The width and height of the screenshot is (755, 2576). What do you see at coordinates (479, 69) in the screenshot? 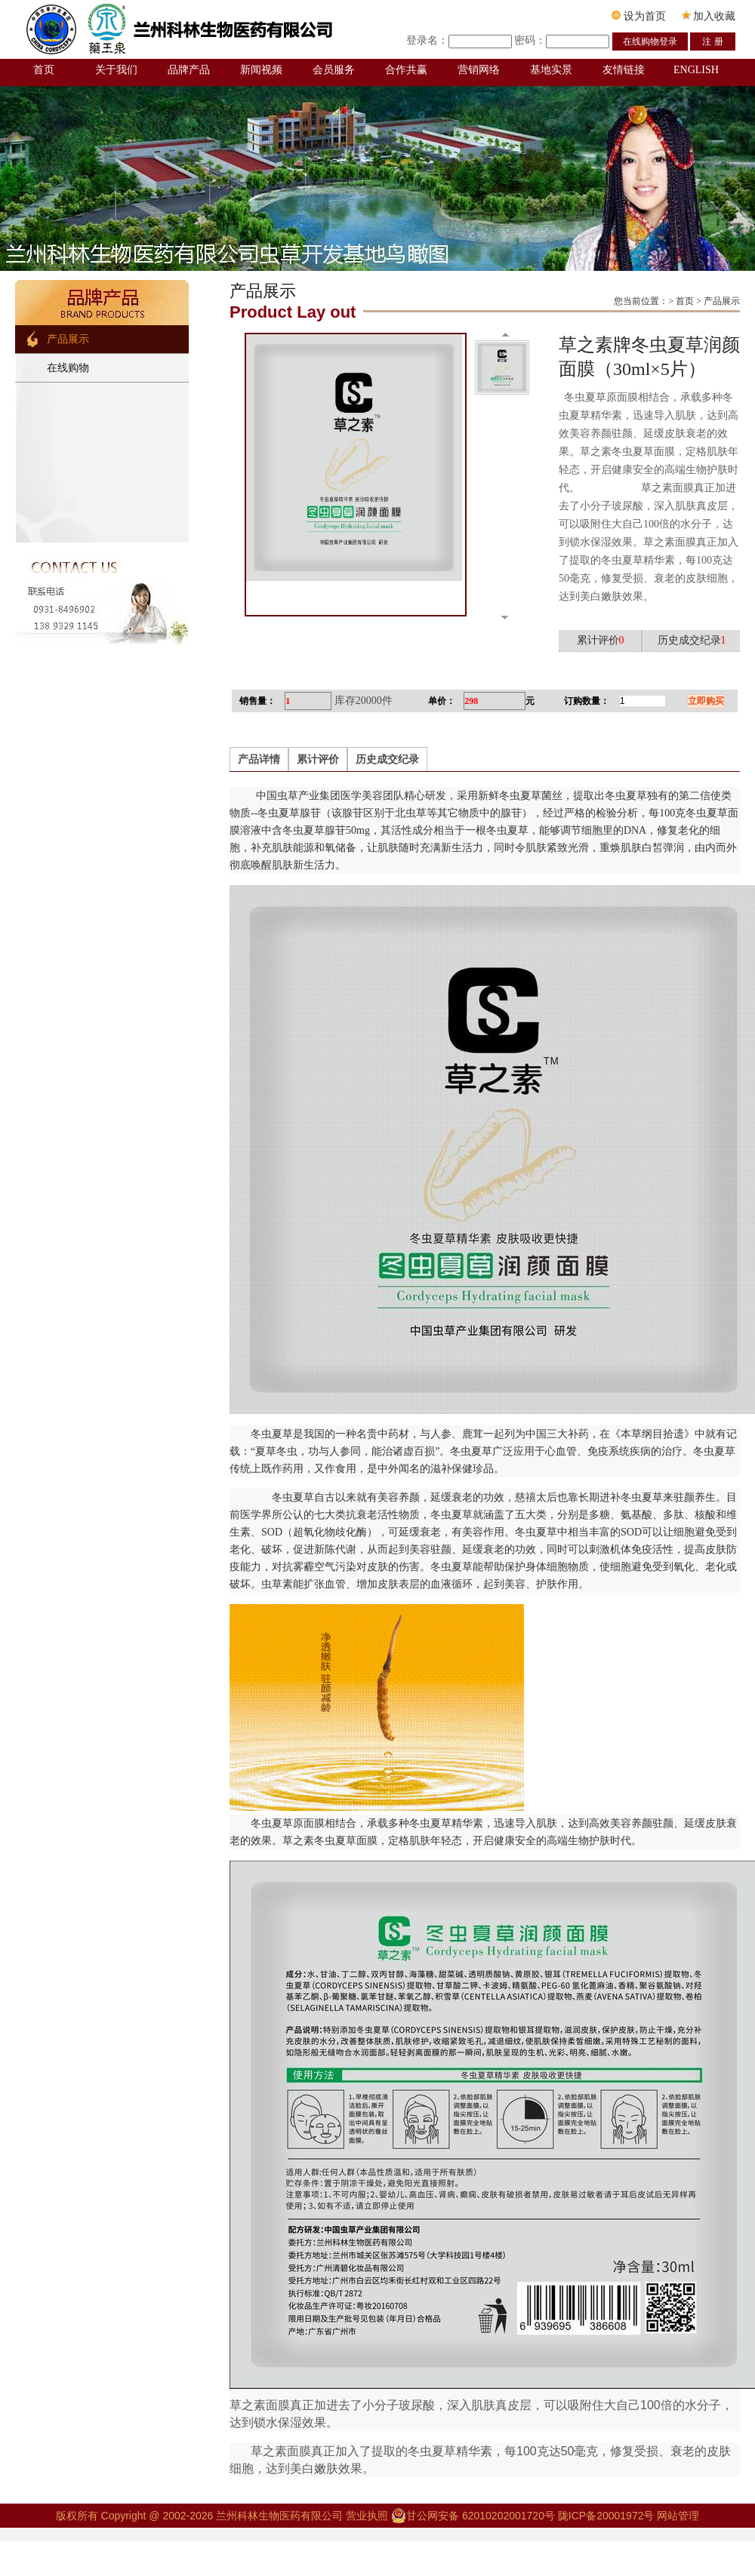
I see `营销网络` at bounding box center [479, 69].